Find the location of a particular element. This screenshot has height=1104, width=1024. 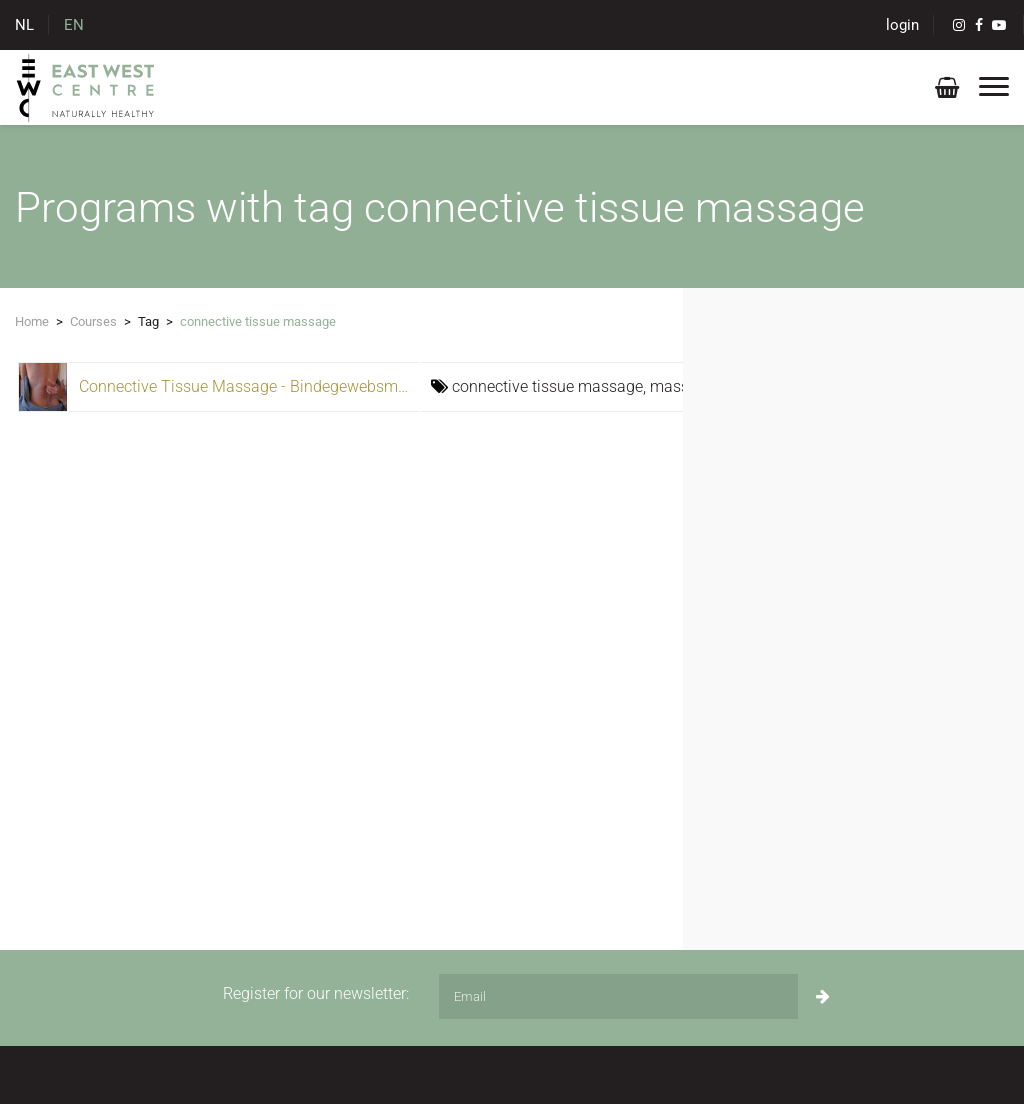

Courses is located at coordinates (93, 321).